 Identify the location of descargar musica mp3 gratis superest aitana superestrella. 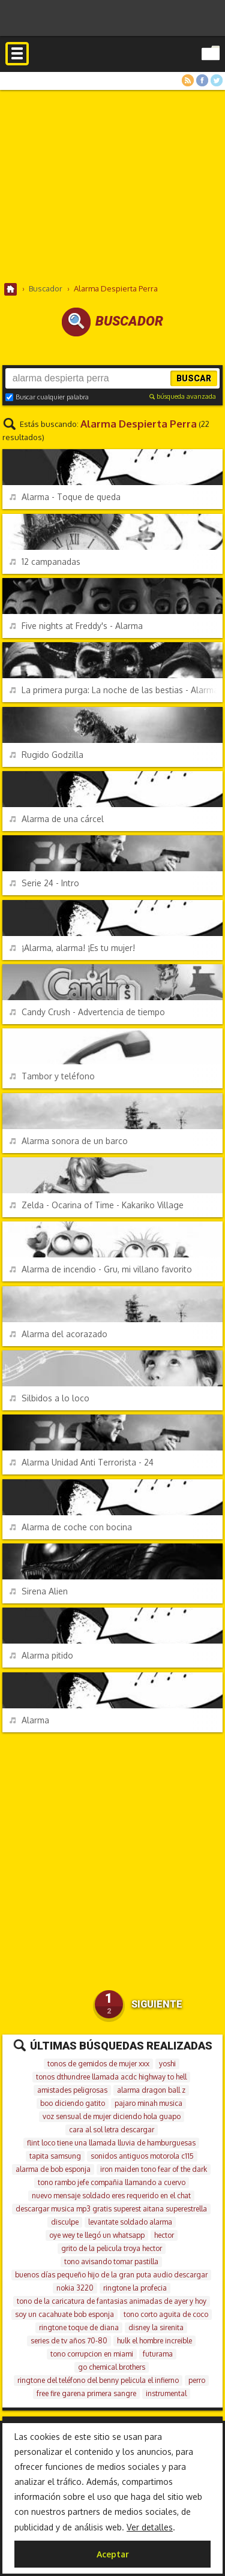
(111, 2208).